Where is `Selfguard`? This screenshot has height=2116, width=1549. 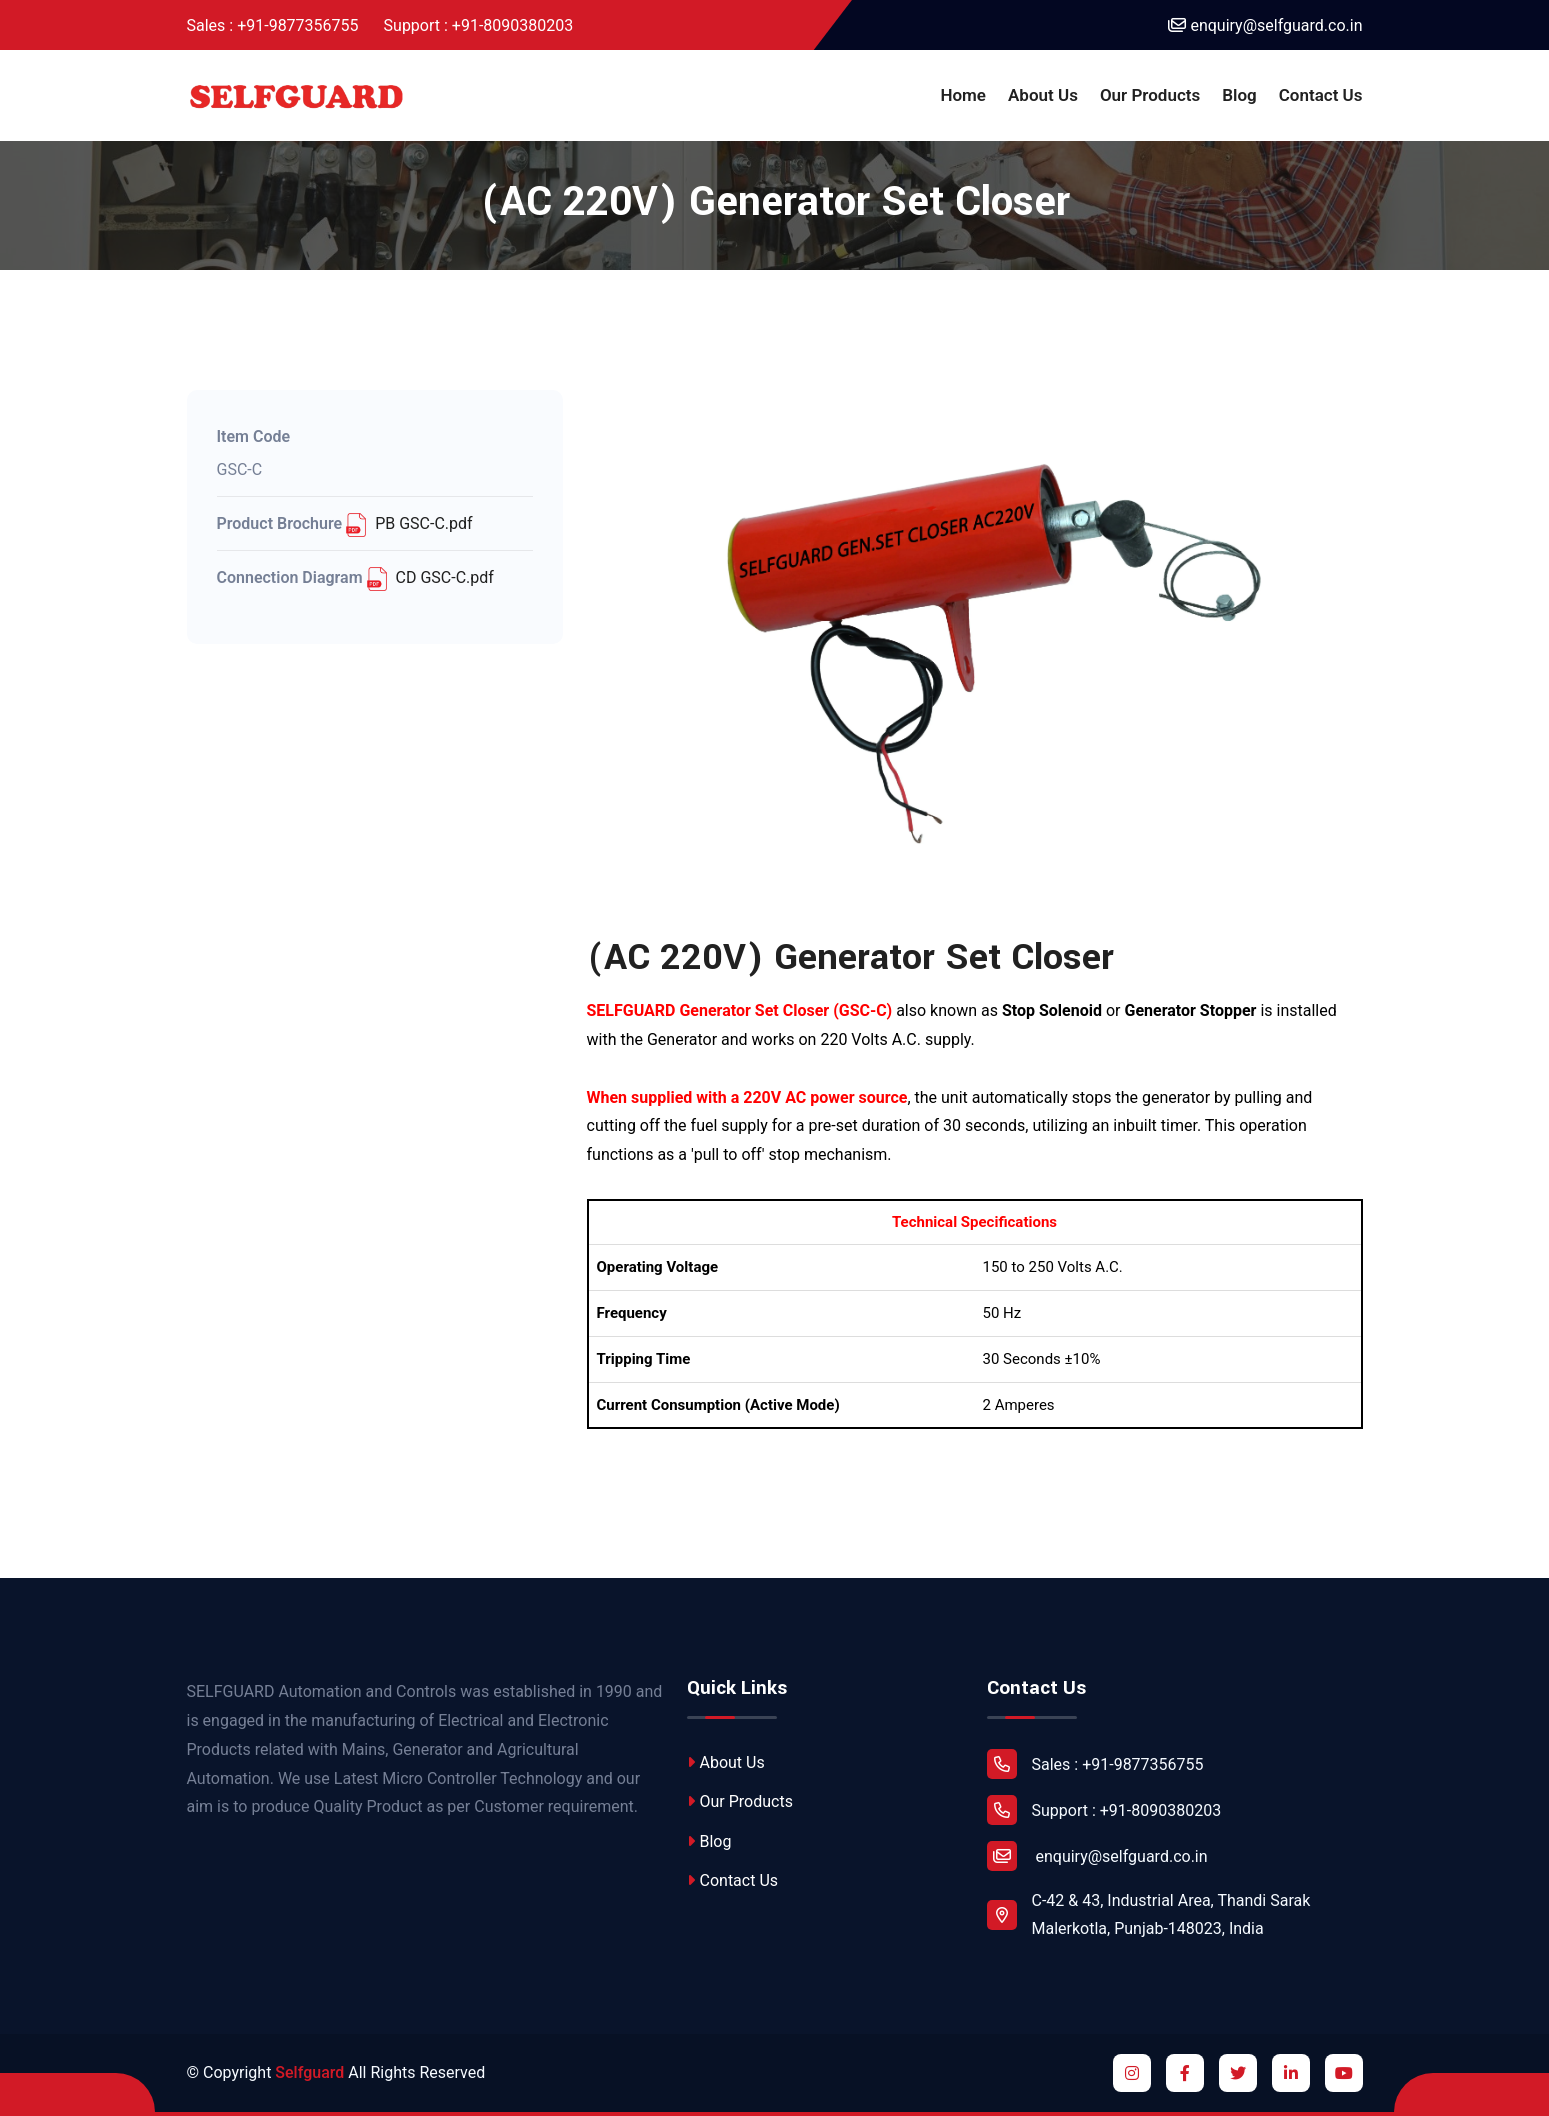
Selfguard is located at coordinates (309, 2072).